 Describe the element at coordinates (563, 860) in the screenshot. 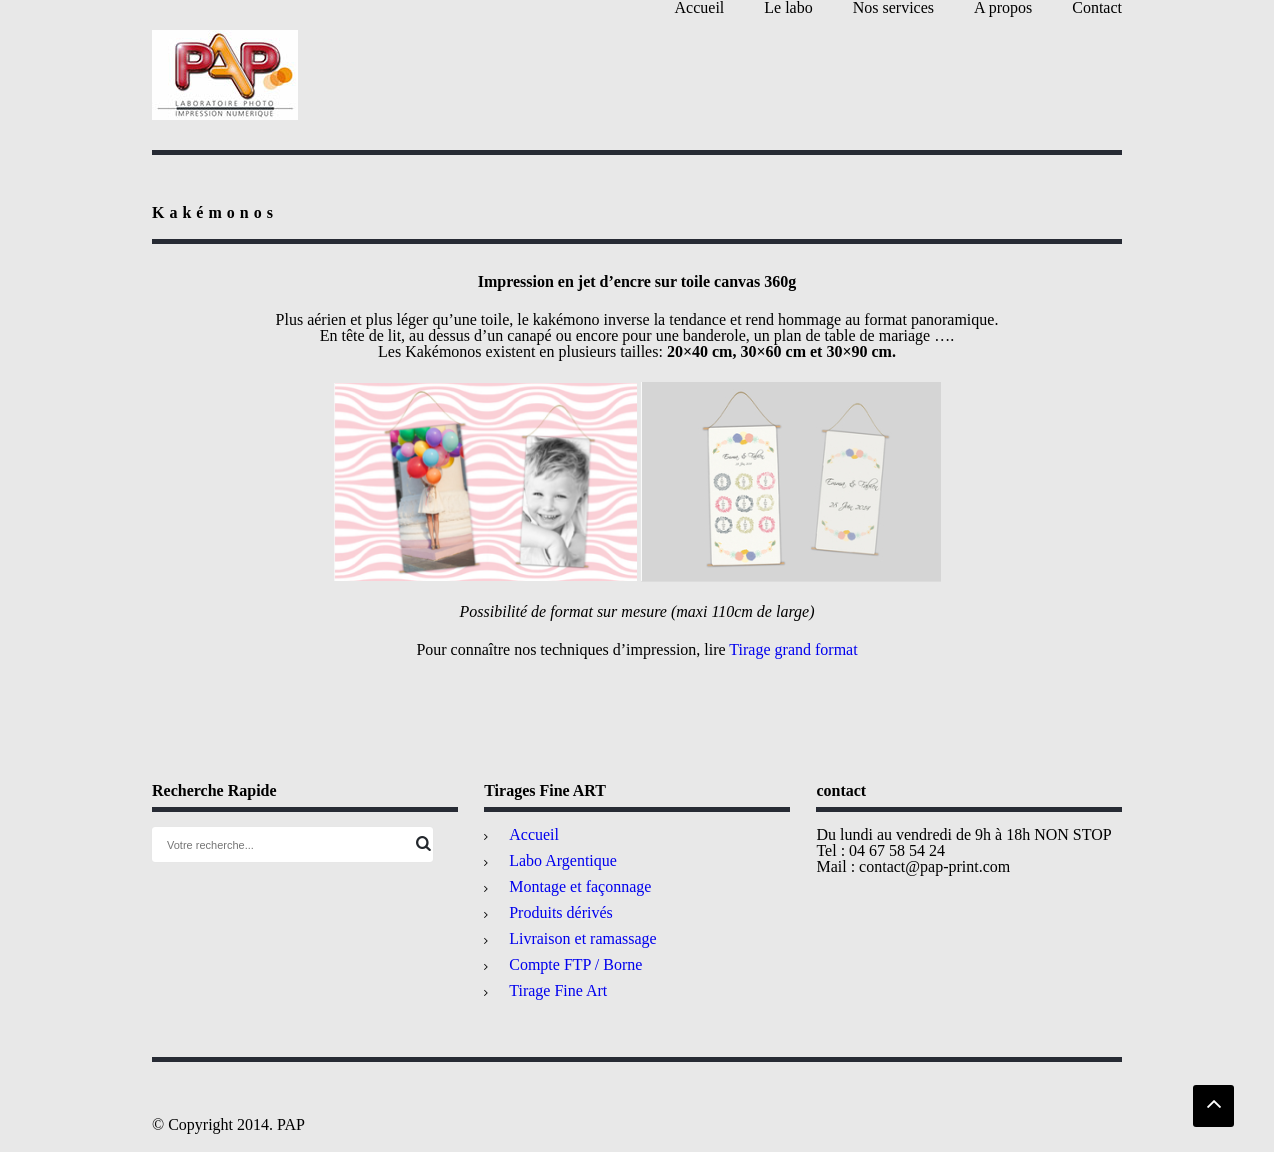

I see `Labo Argentique` at that location.